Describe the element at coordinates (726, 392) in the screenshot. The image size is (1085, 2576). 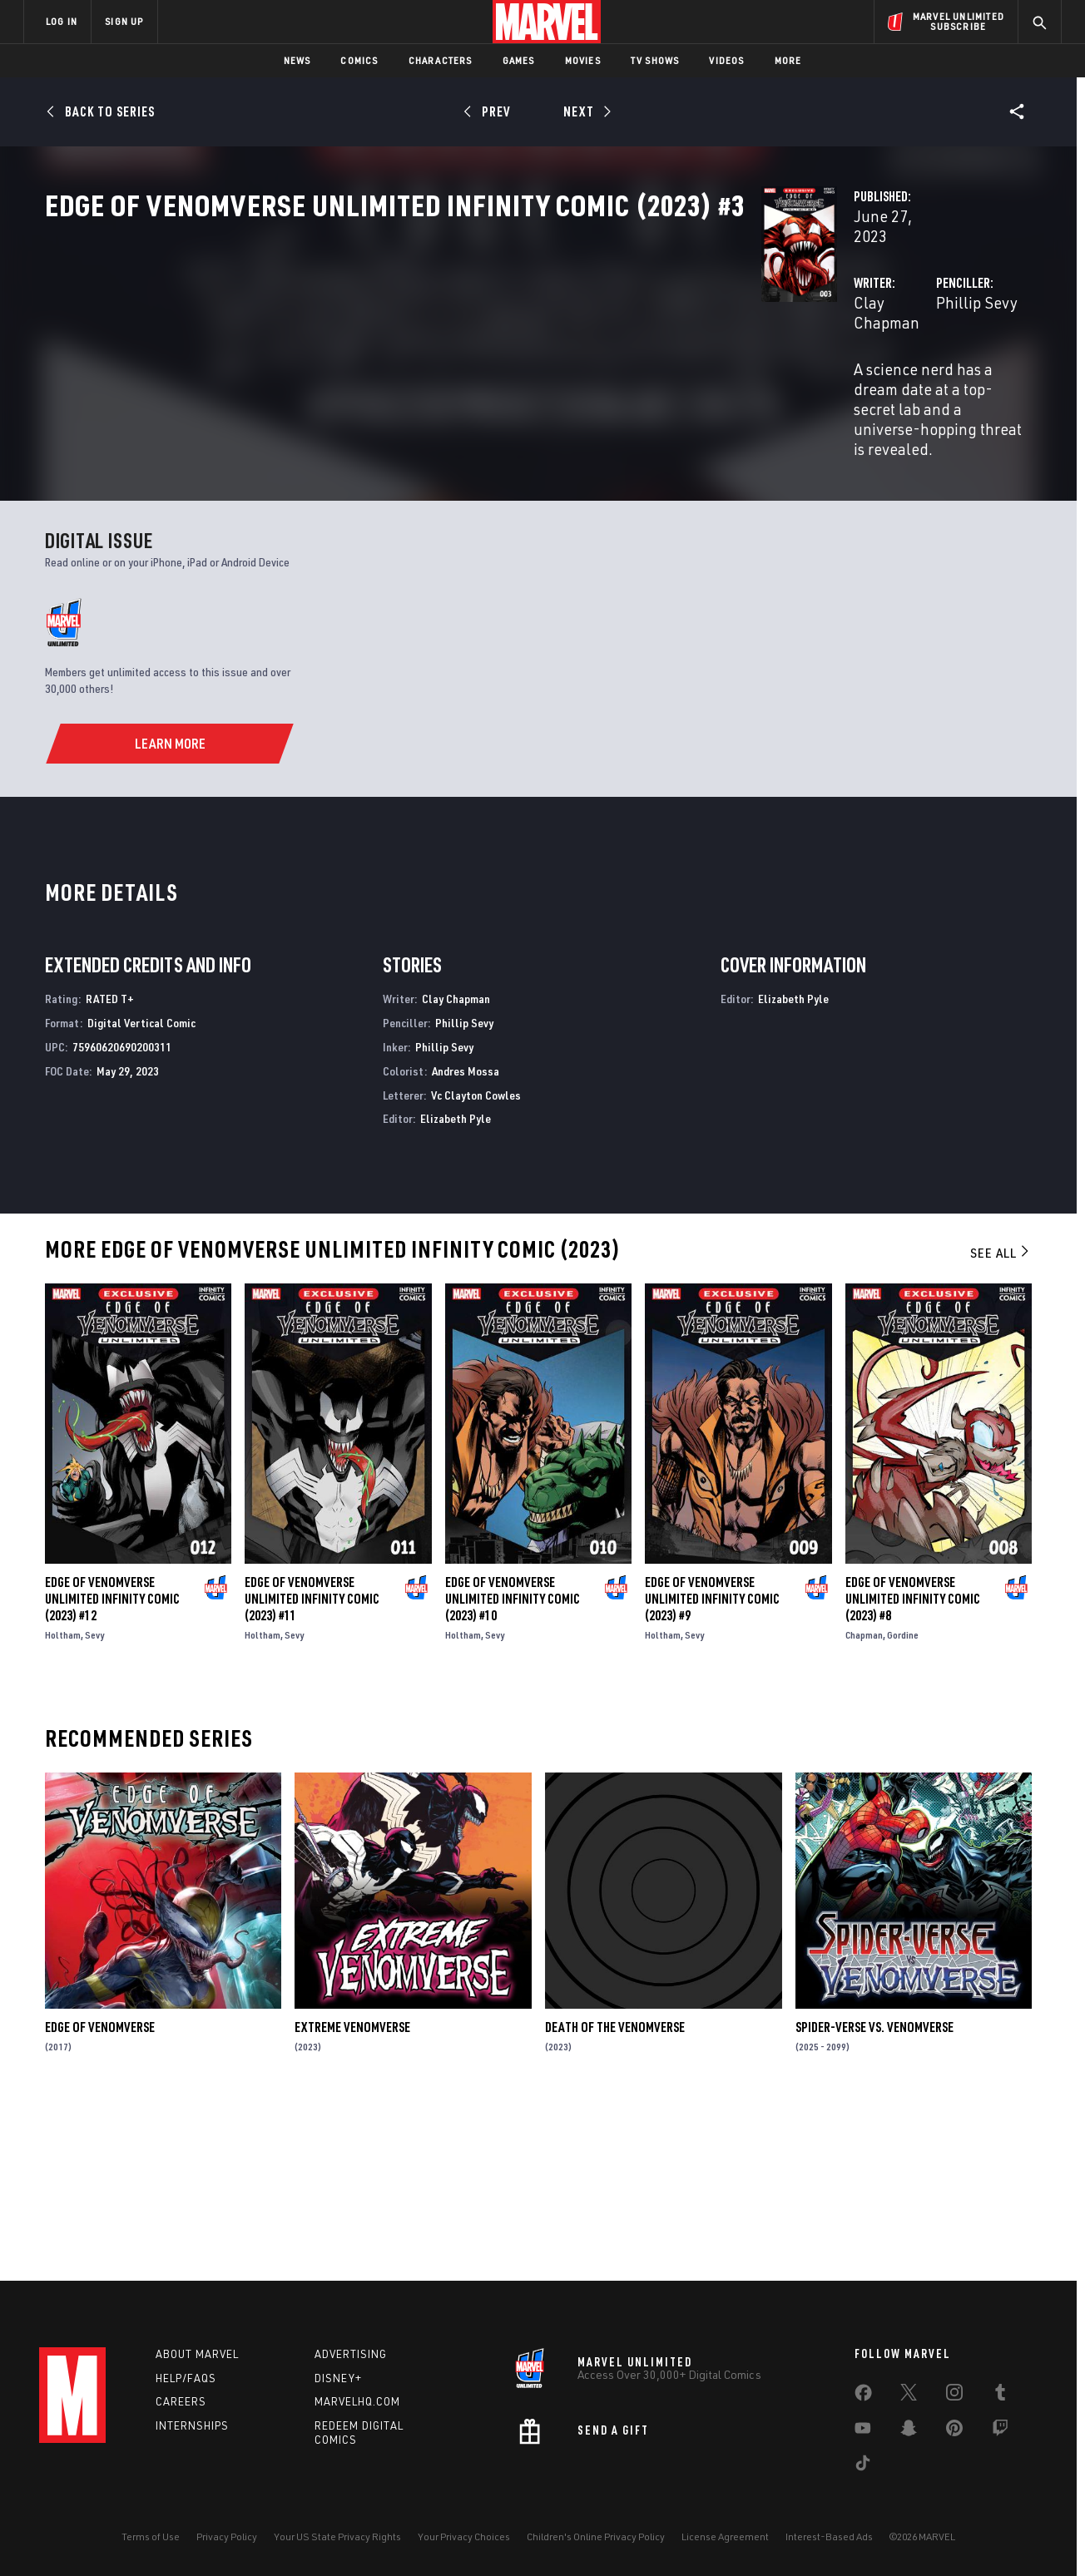
I see `Phillip Sevy` at that location.